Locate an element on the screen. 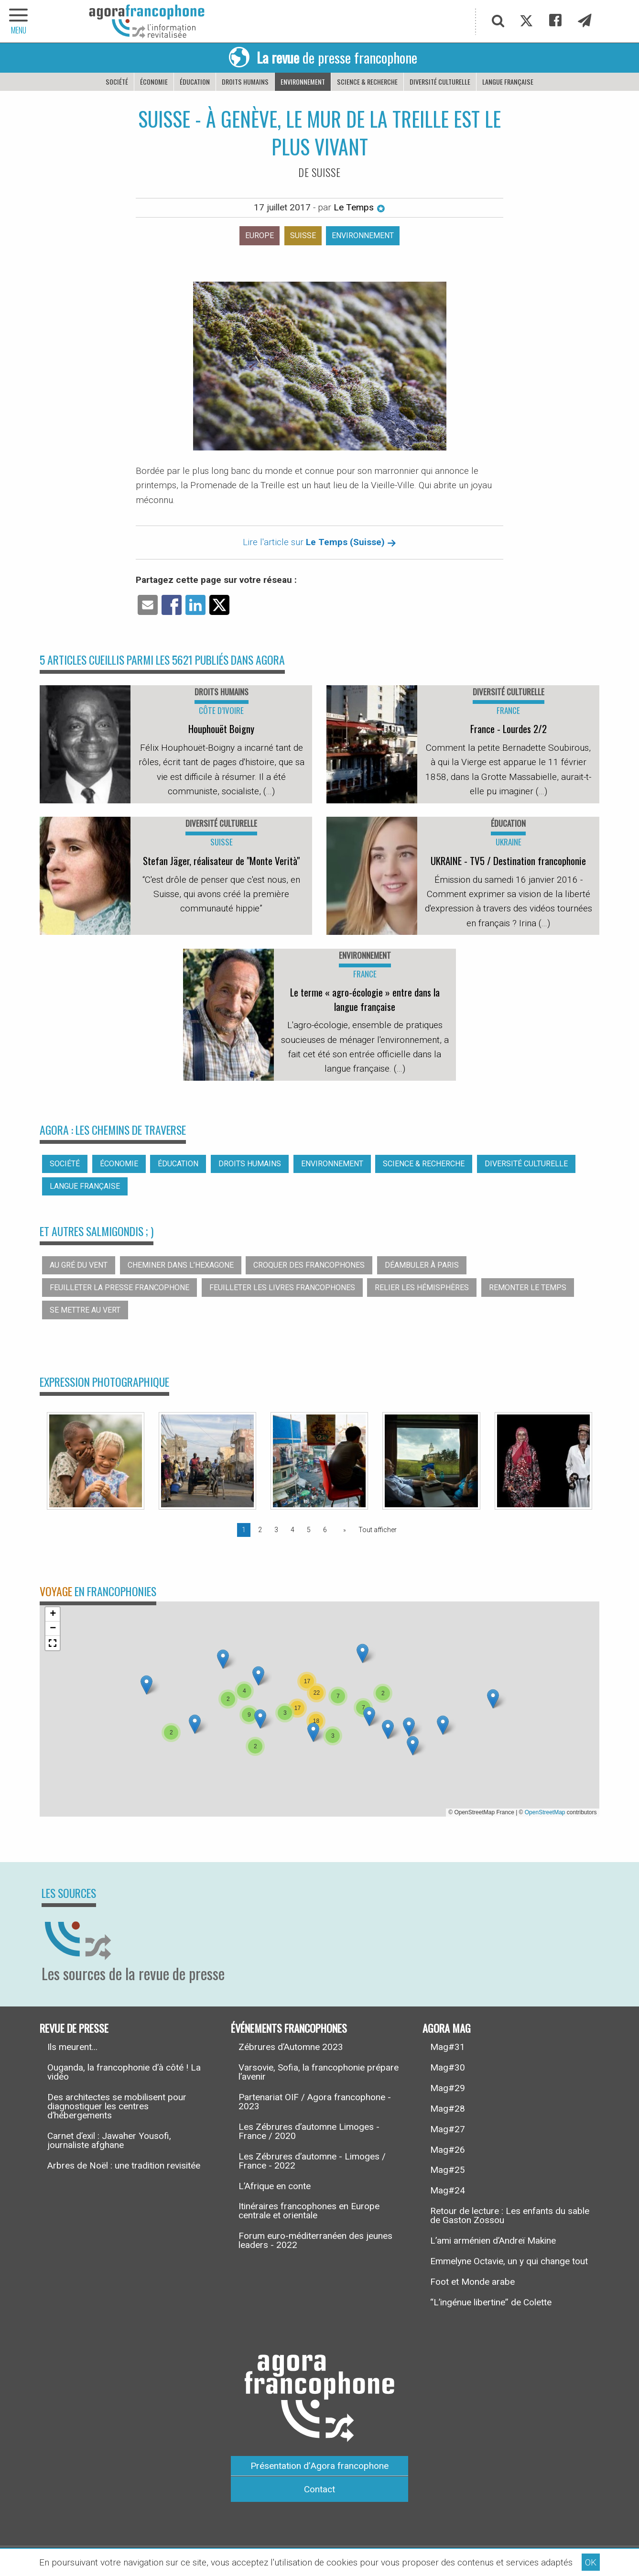 This screenshot has height=2576, width=639. Déambuler à Paris is located at coordinates (422, 1265).